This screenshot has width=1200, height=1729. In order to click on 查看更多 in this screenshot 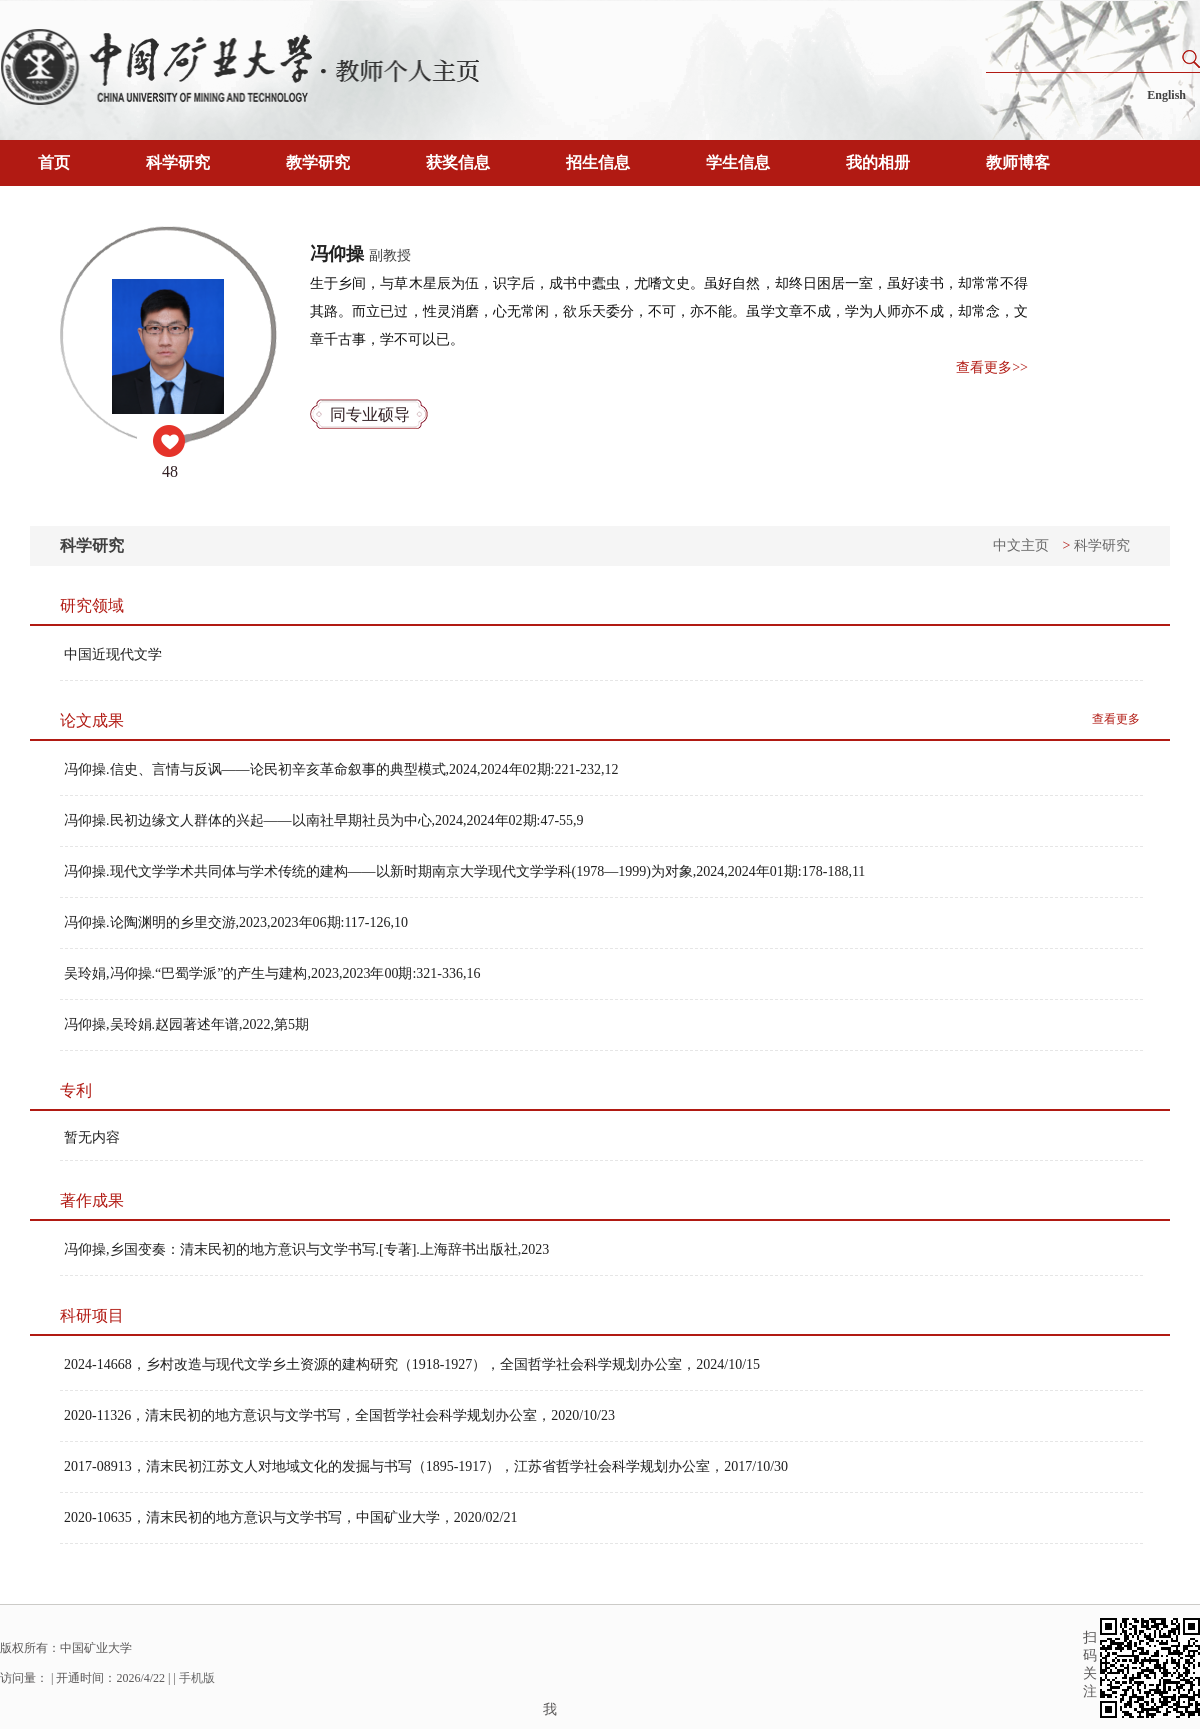, I will do `click(1116, 719)`.